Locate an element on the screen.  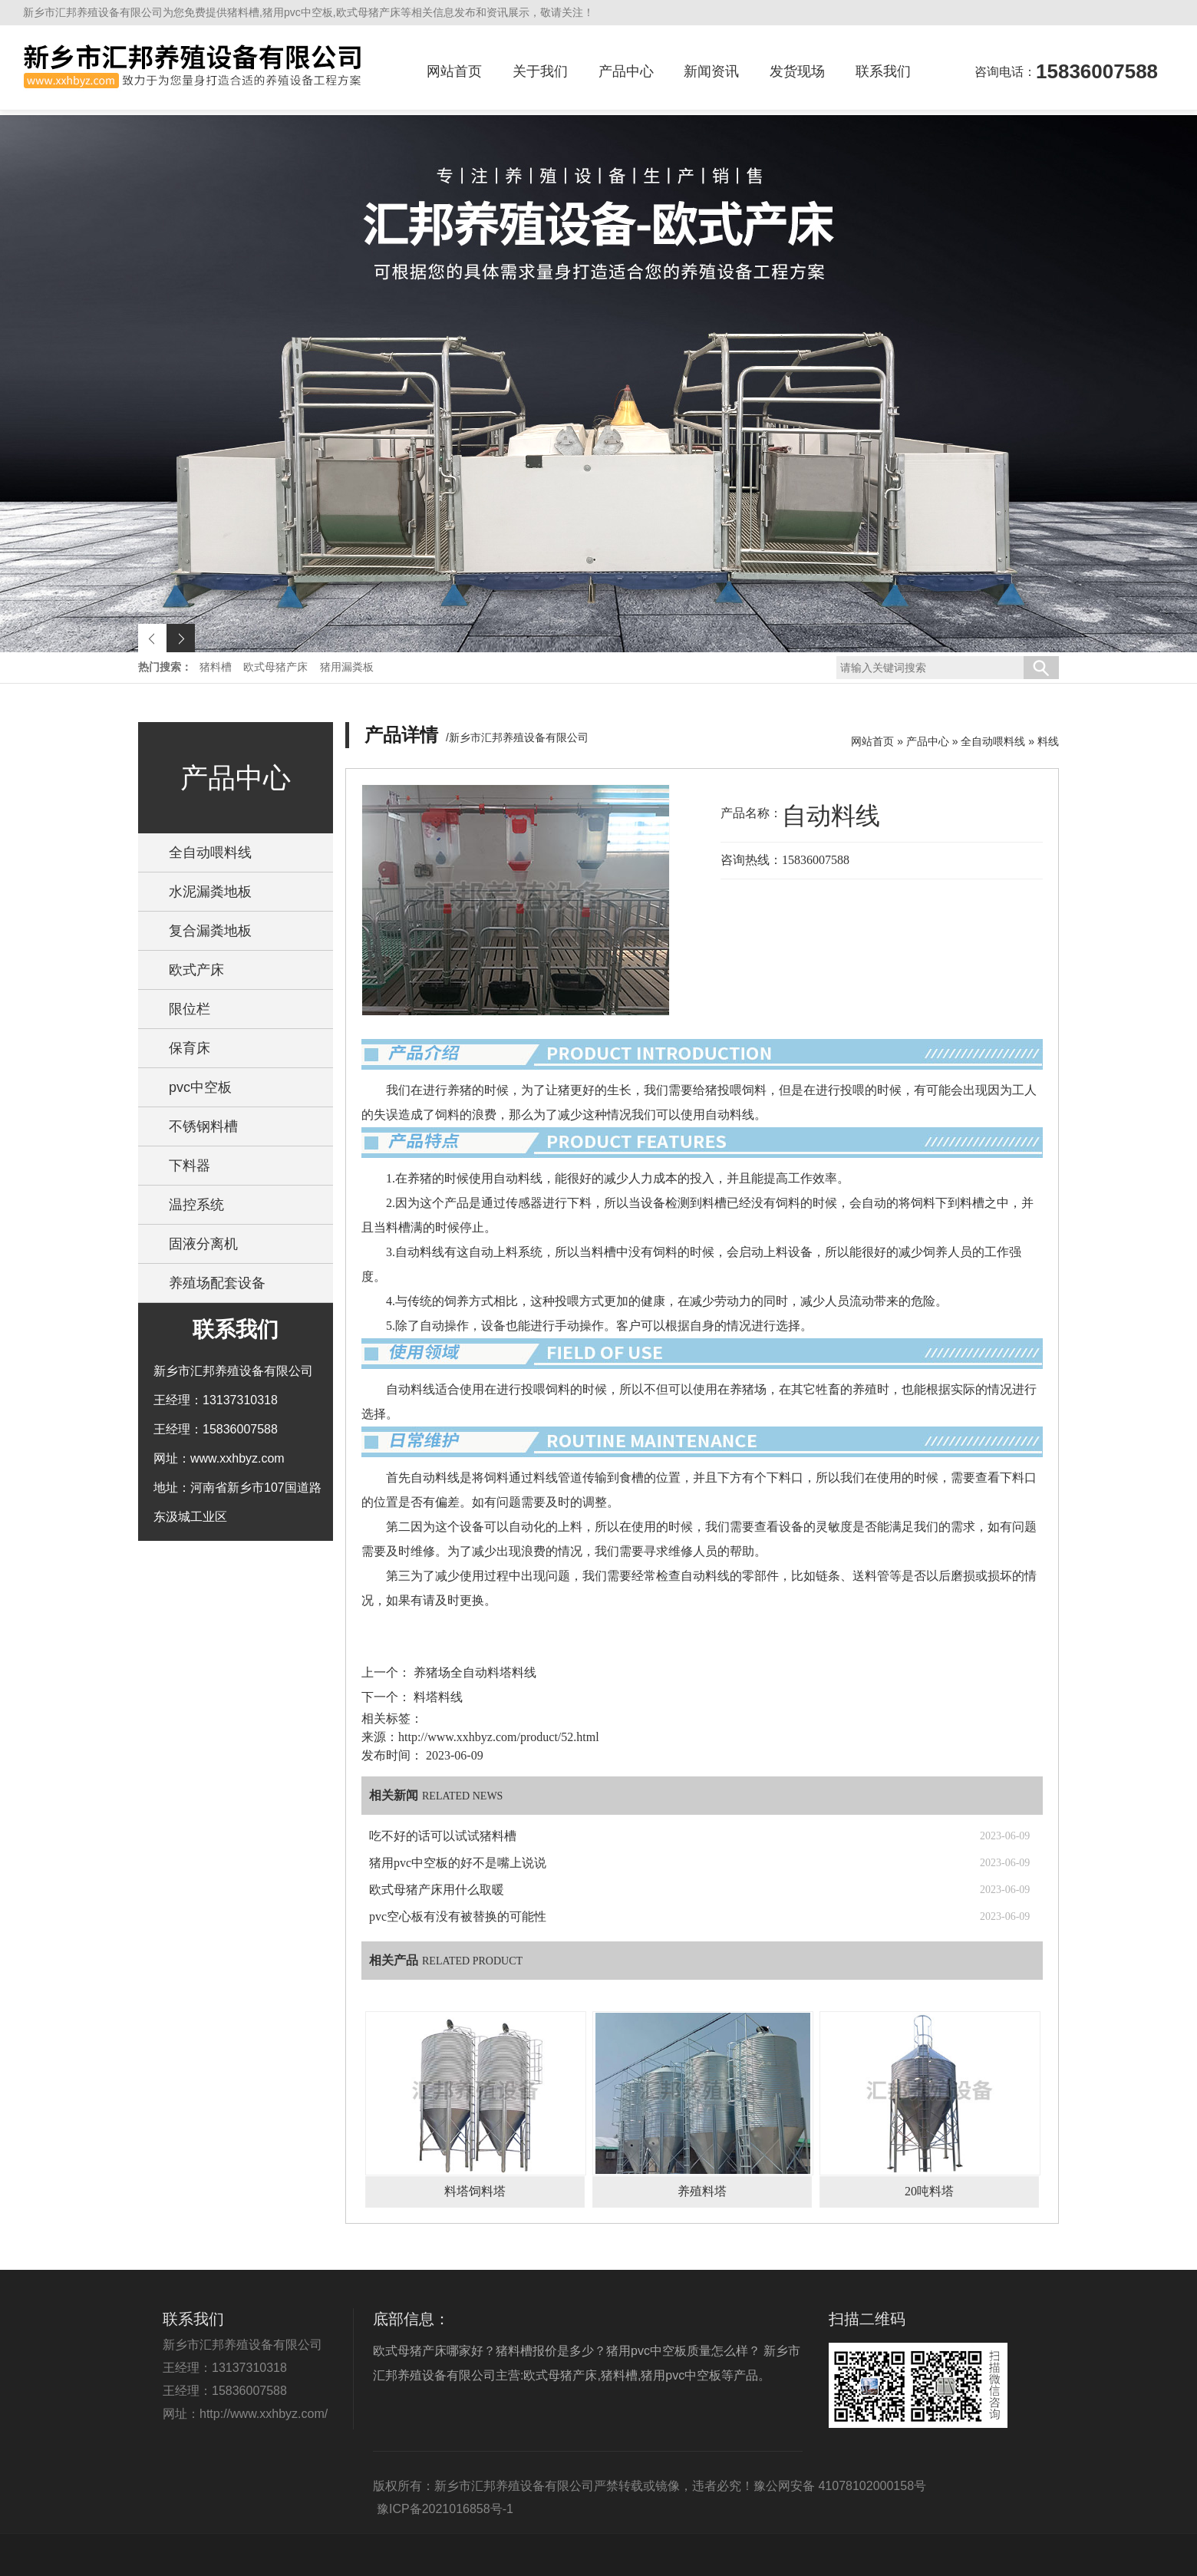
关于我们 is located at coordinates (540, 71).